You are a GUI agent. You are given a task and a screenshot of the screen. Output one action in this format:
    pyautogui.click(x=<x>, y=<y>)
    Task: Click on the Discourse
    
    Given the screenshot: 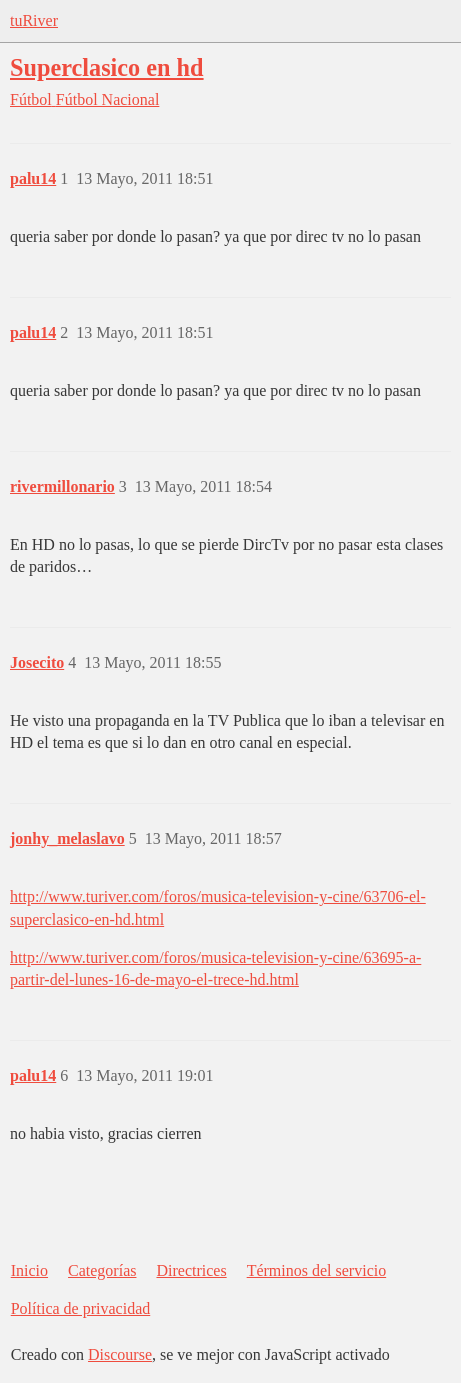 What is the action you would take?
    pyautogui.click(x=120, y=1354)
    